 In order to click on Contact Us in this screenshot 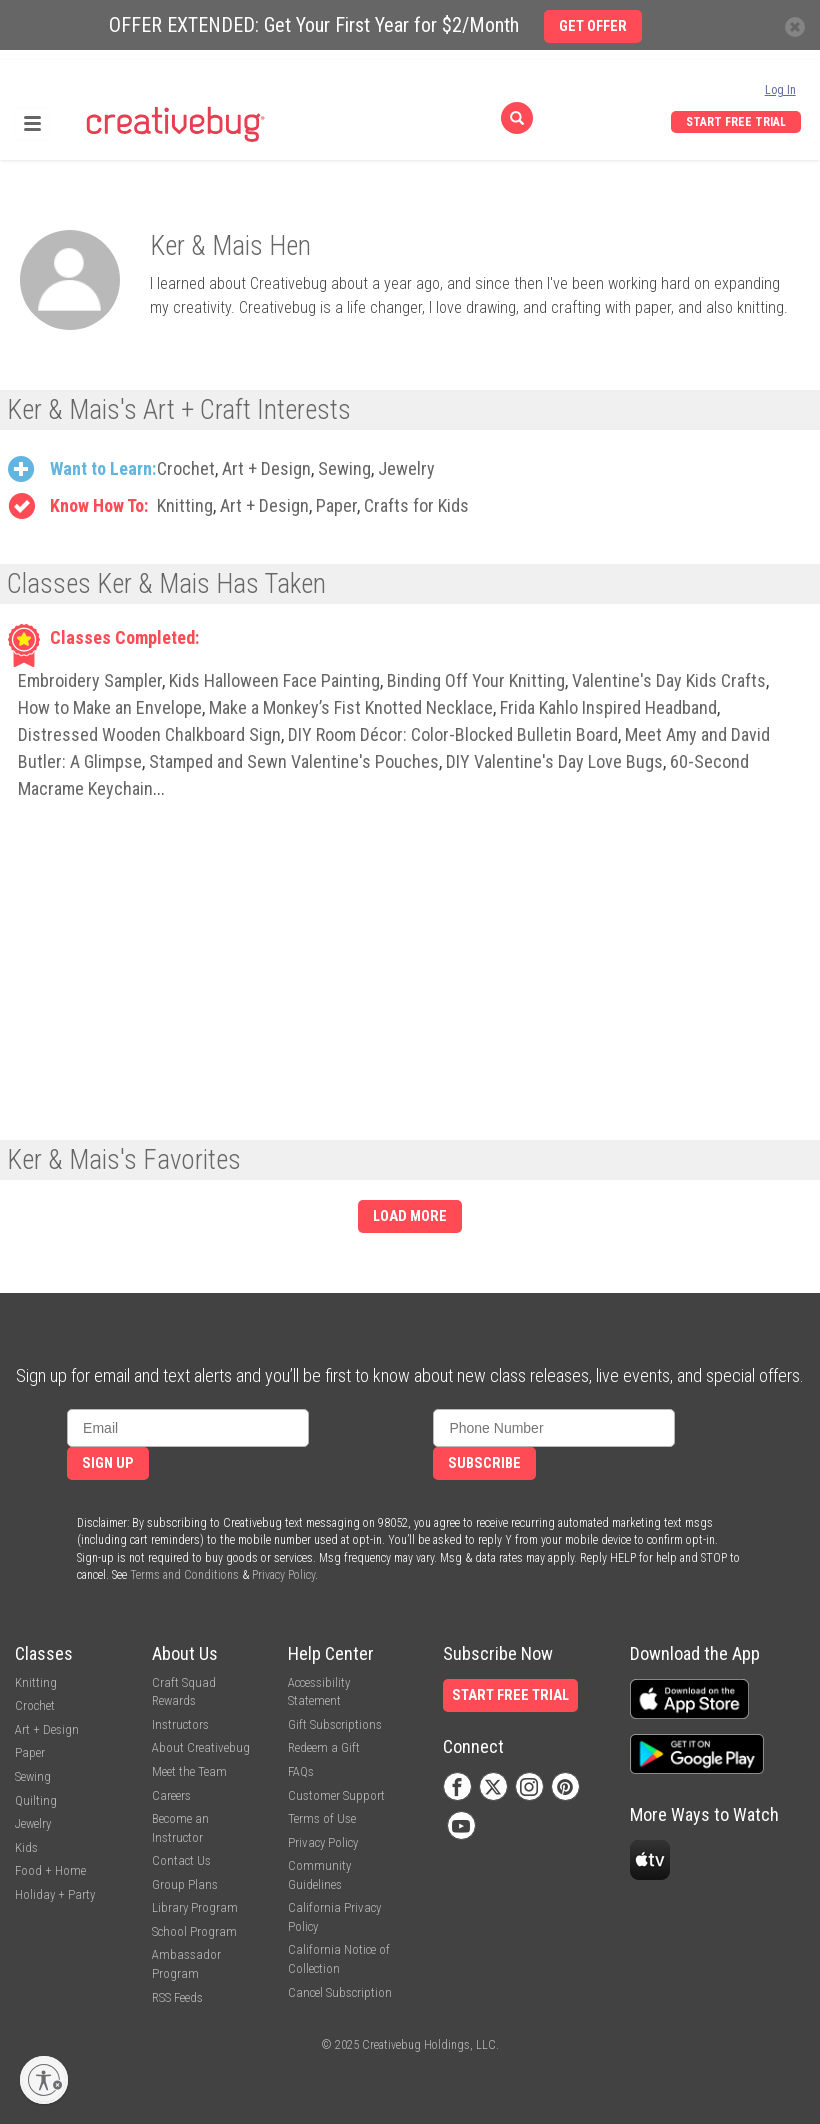, I will do `click(181, 1860)`.